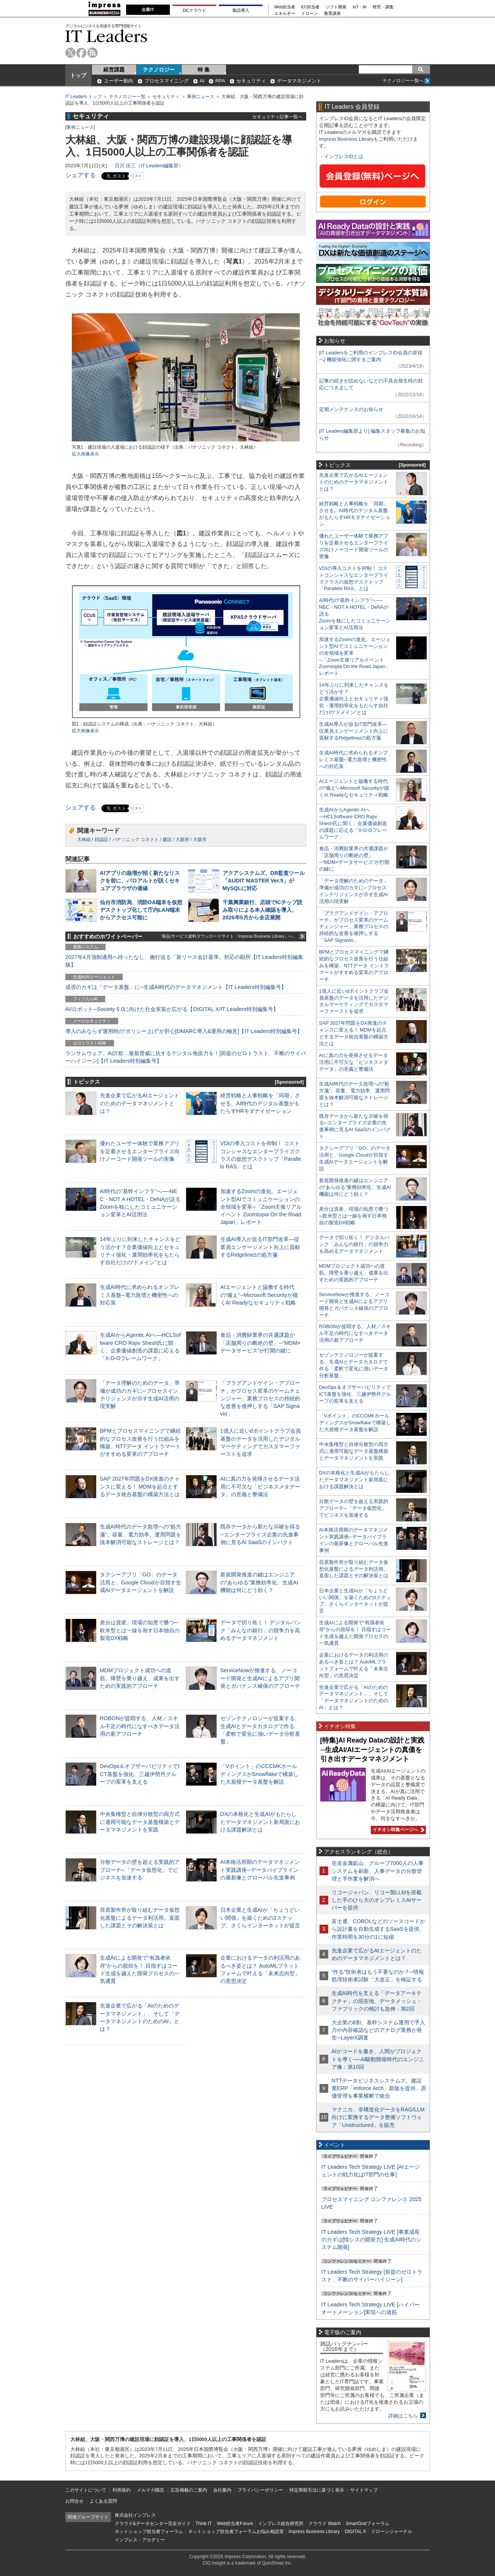 The width and height of the screenshot is (495, 2576). Describe the element at coordinates (182, 839) in the screenshot. I see `大阪府` at that location.